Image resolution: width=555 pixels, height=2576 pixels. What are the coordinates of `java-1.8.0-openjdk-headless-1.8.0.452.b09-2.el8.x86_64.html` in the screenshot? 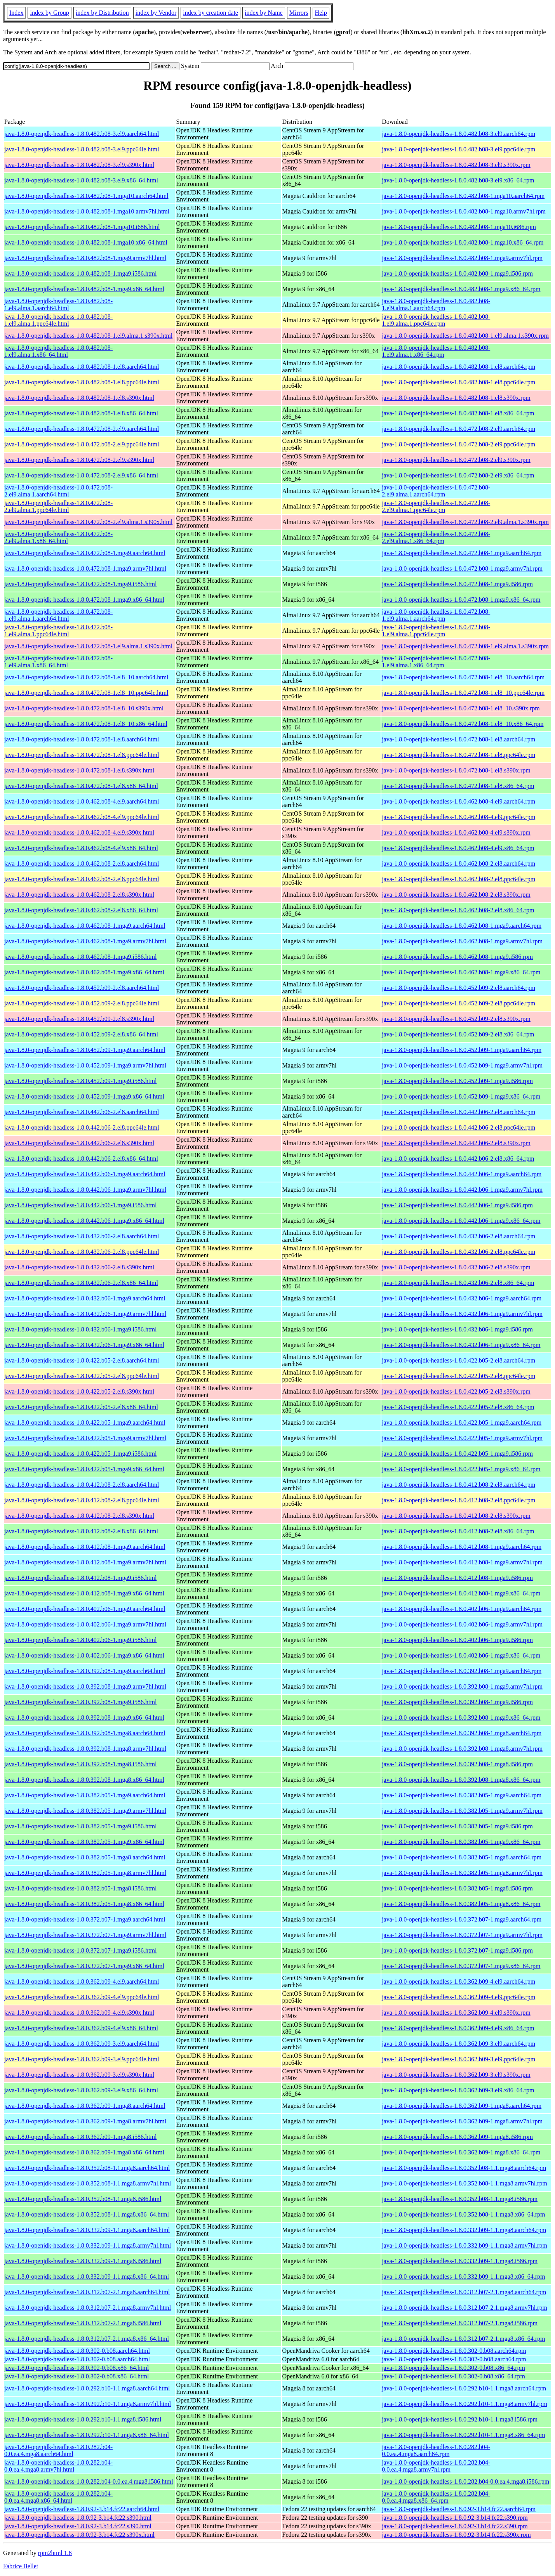 It's located at (81, 1034).